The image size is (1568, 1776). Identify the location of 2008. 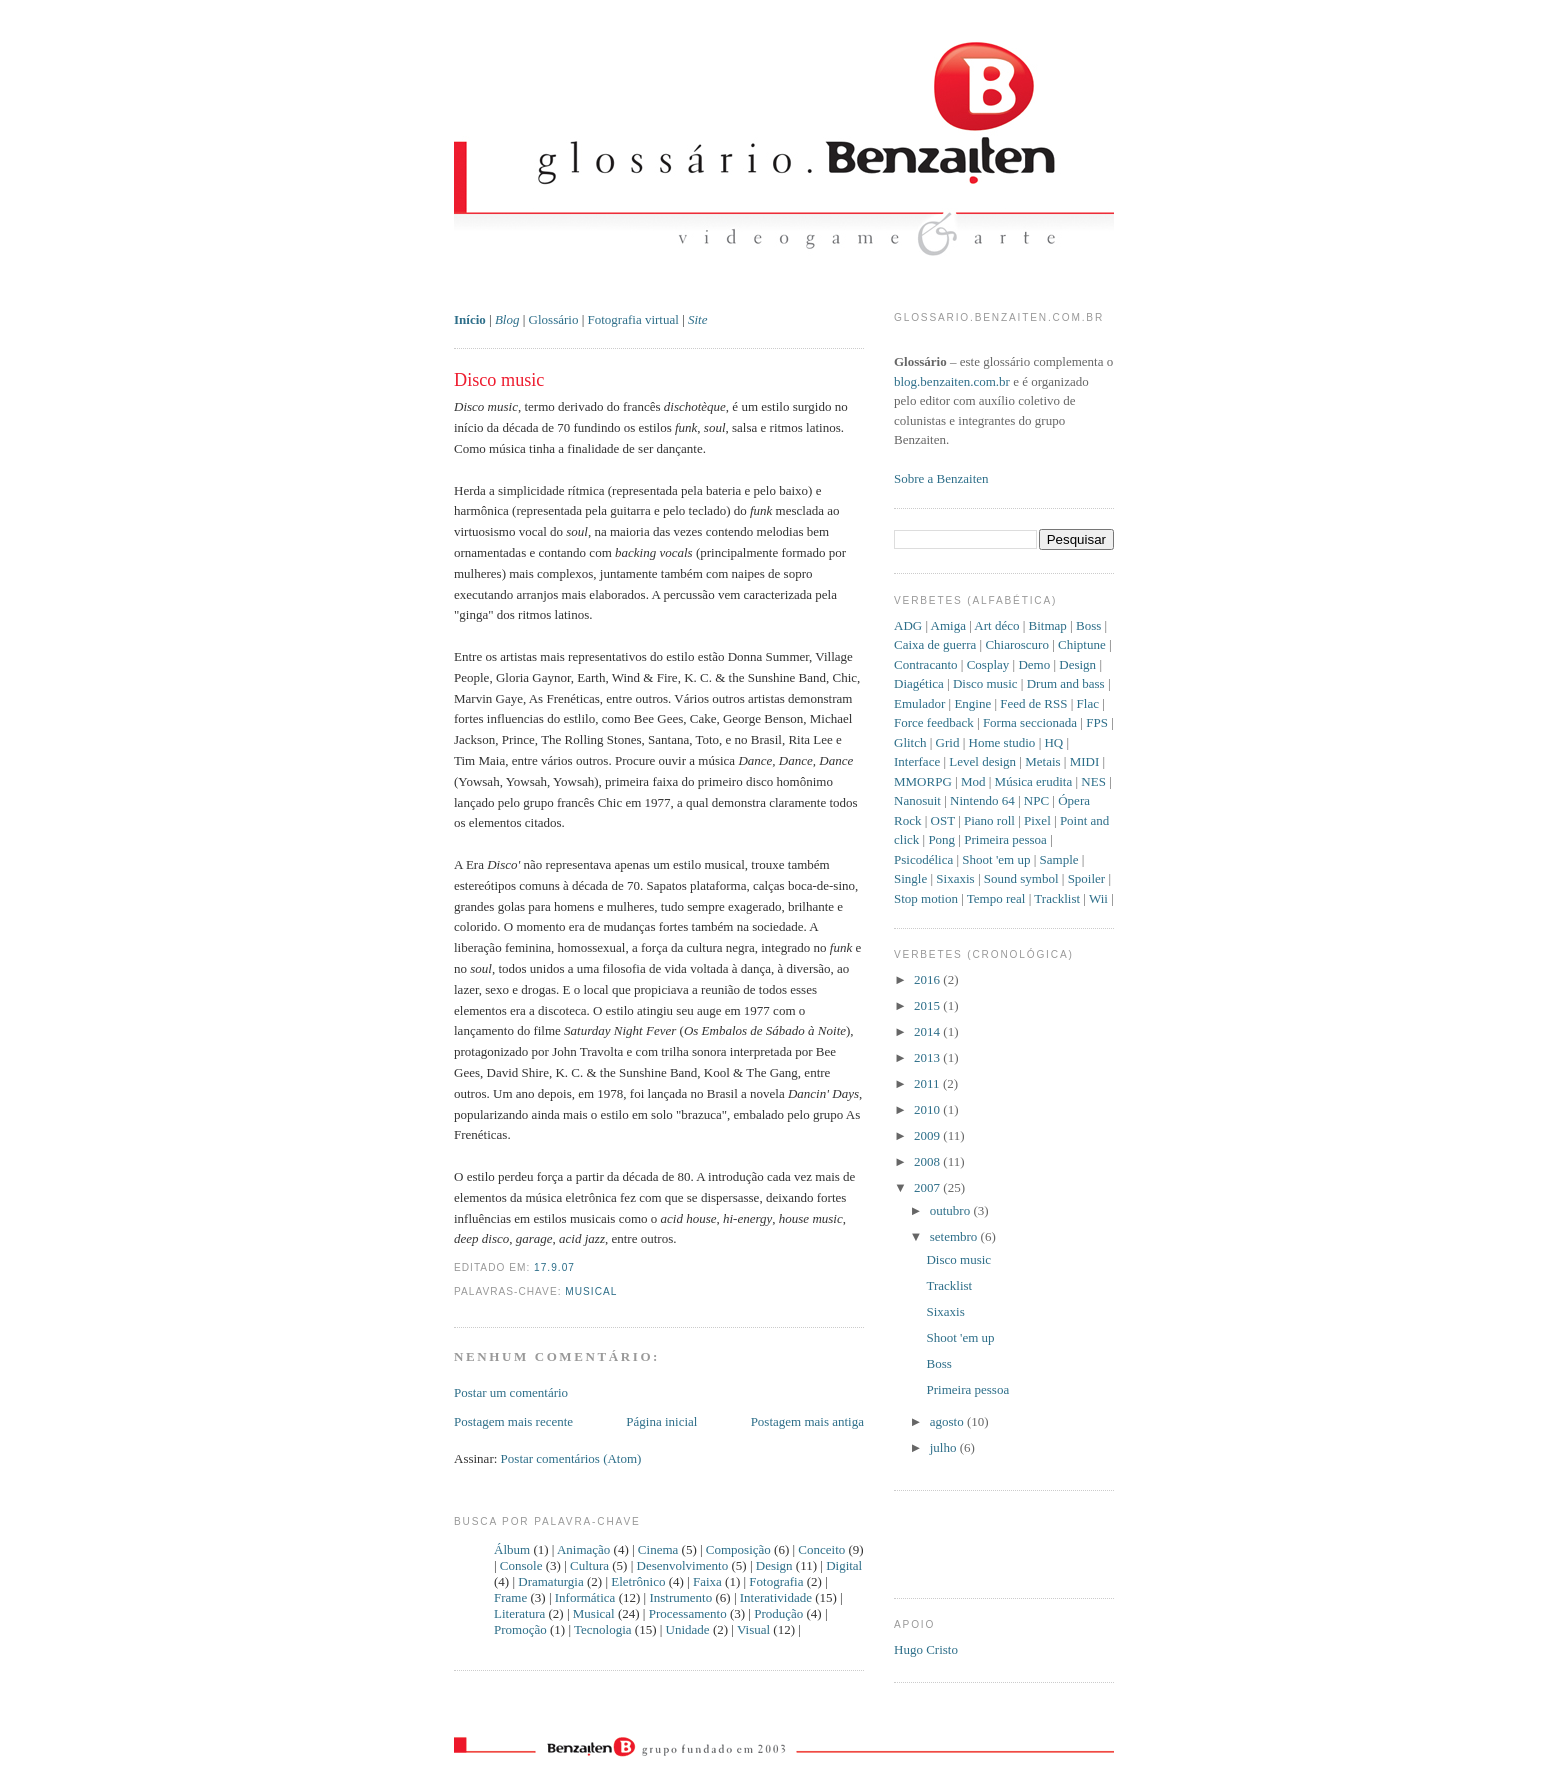
(928, 1161).